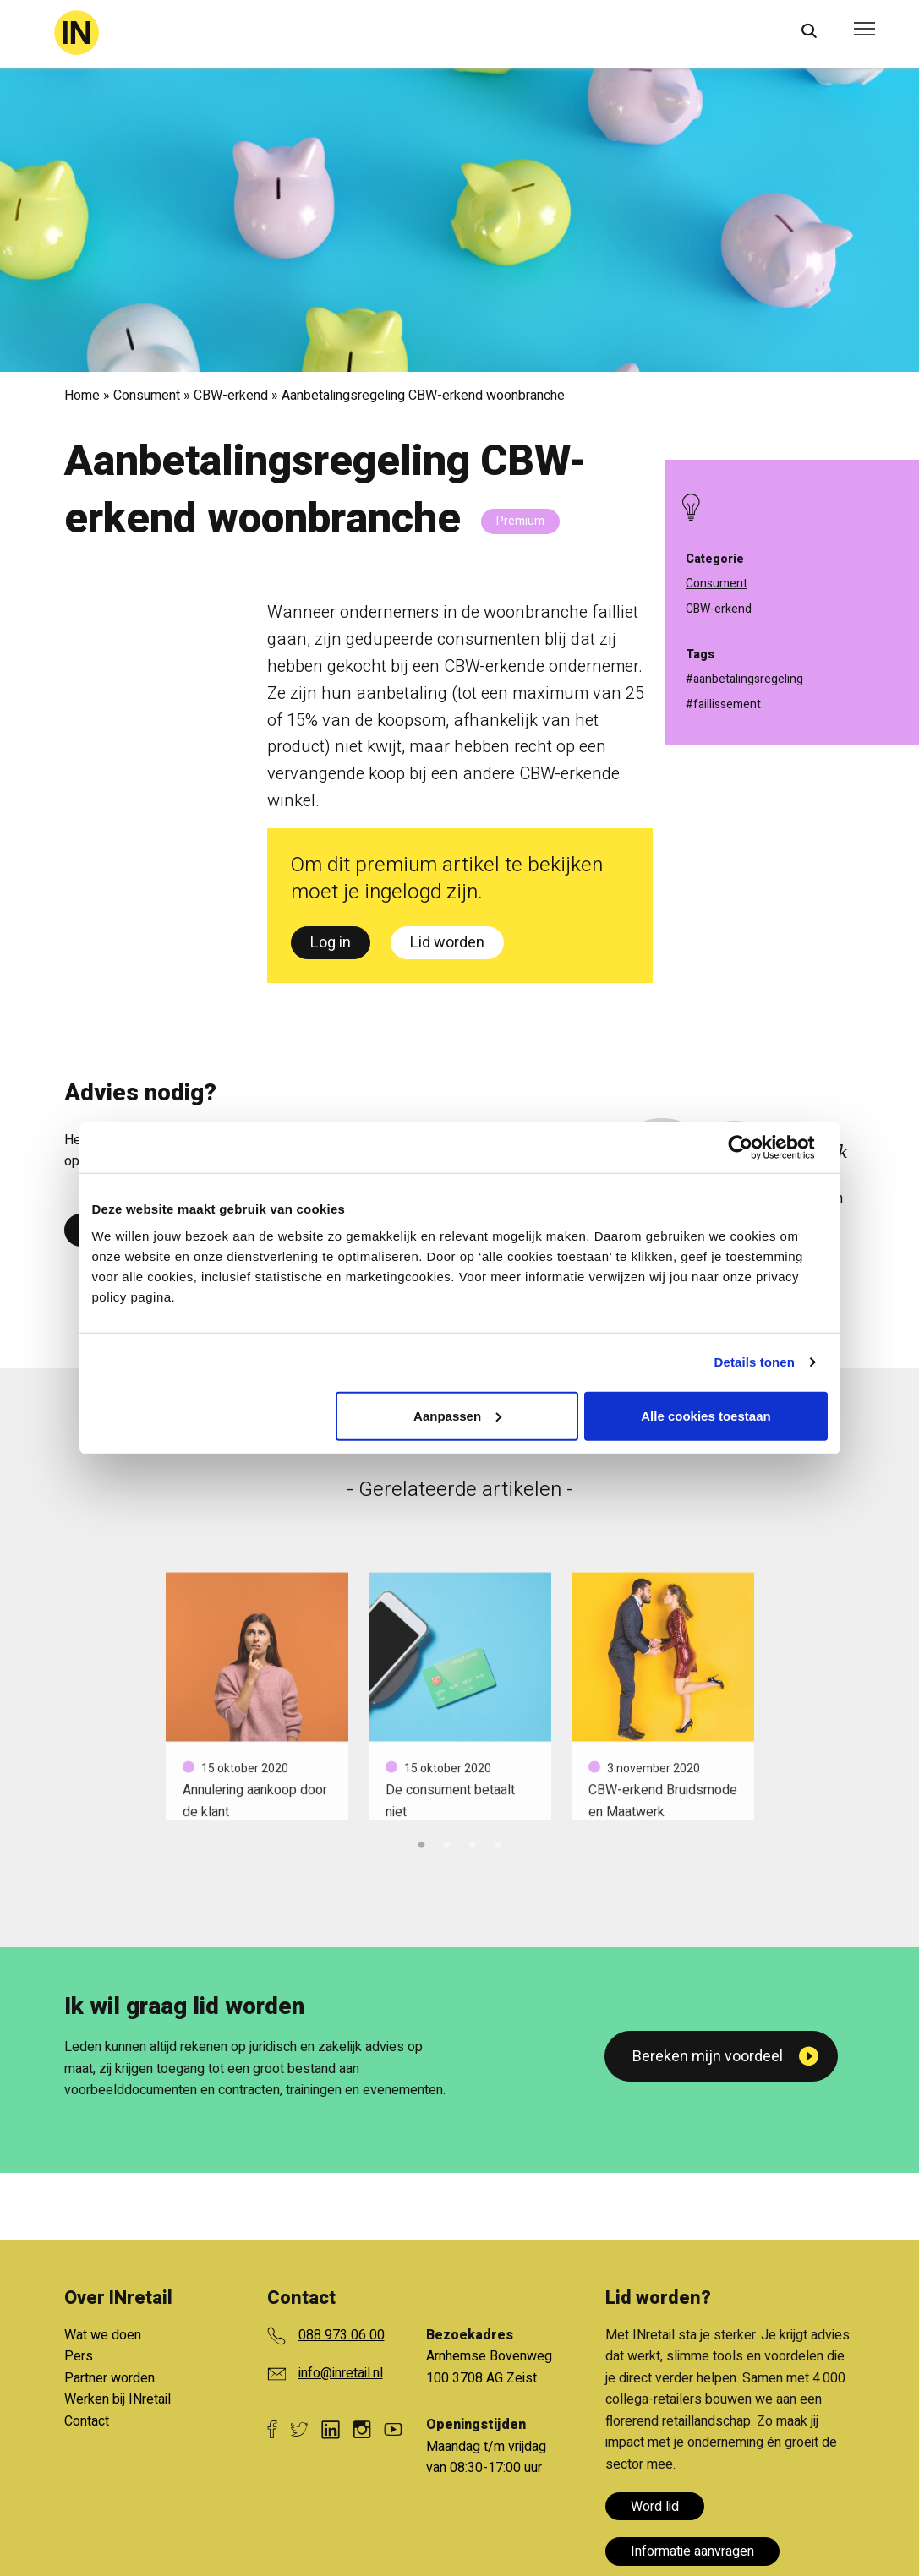 The image size is (919, 2576). I want to click on Alle cookies toestaan, so click(705, 1415).